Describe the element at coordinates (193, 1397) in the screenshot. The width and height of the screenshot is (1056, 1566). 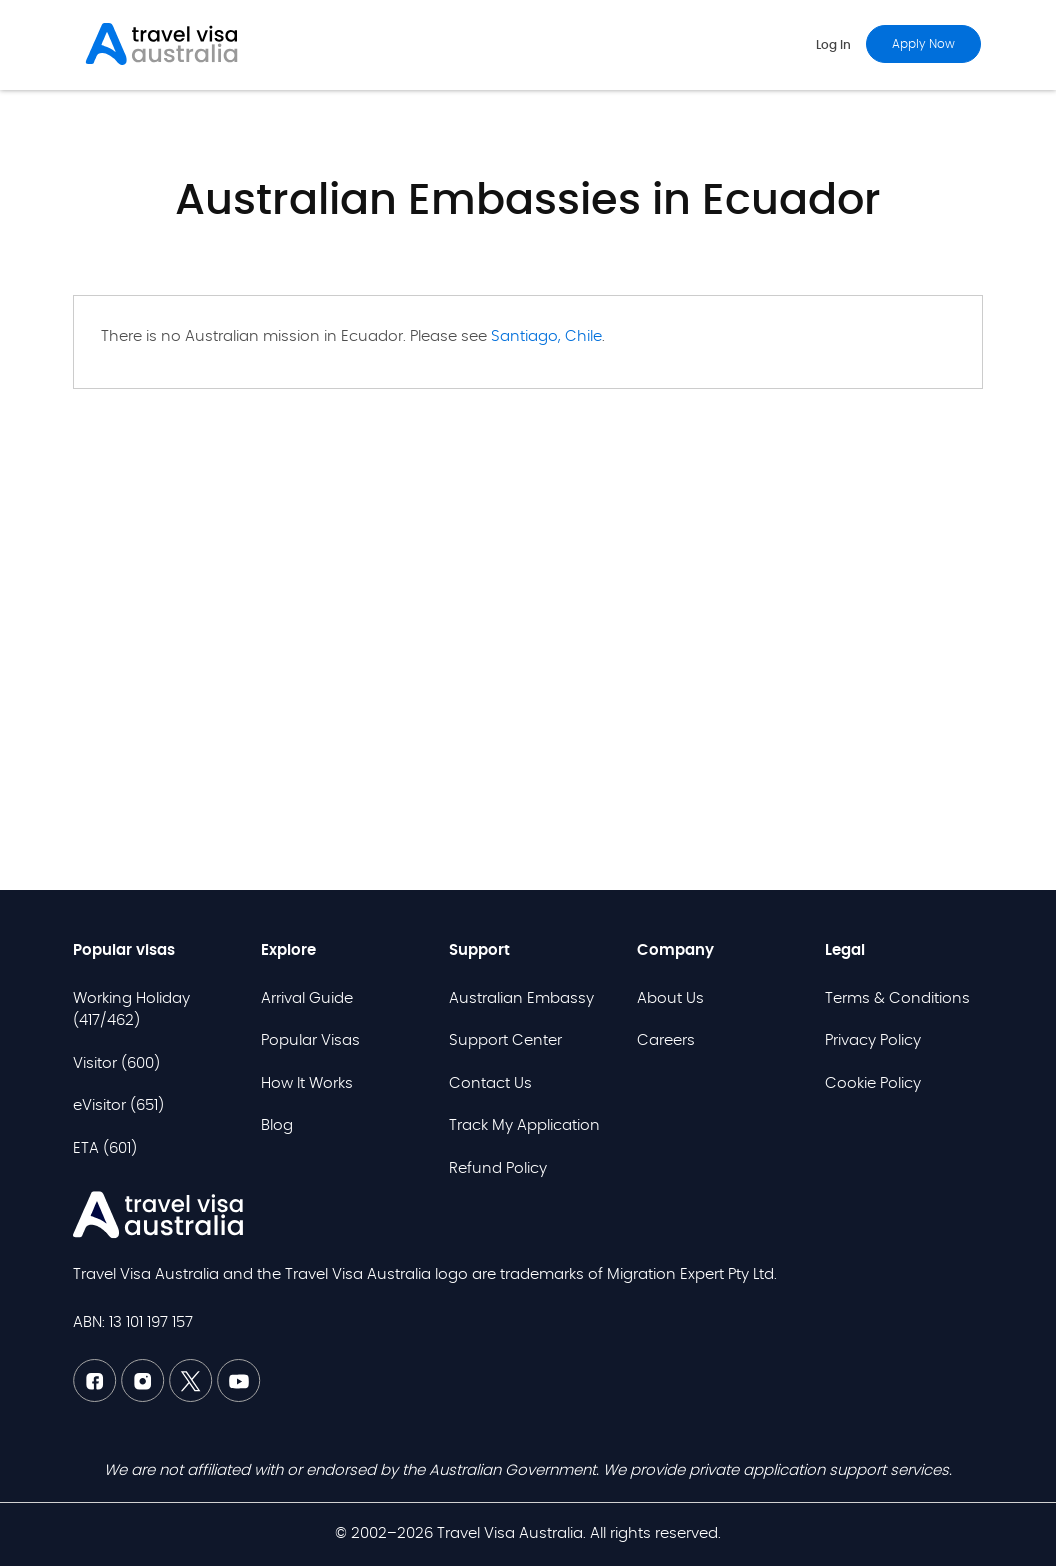
I see `[Twitter TVAU]` at that location.